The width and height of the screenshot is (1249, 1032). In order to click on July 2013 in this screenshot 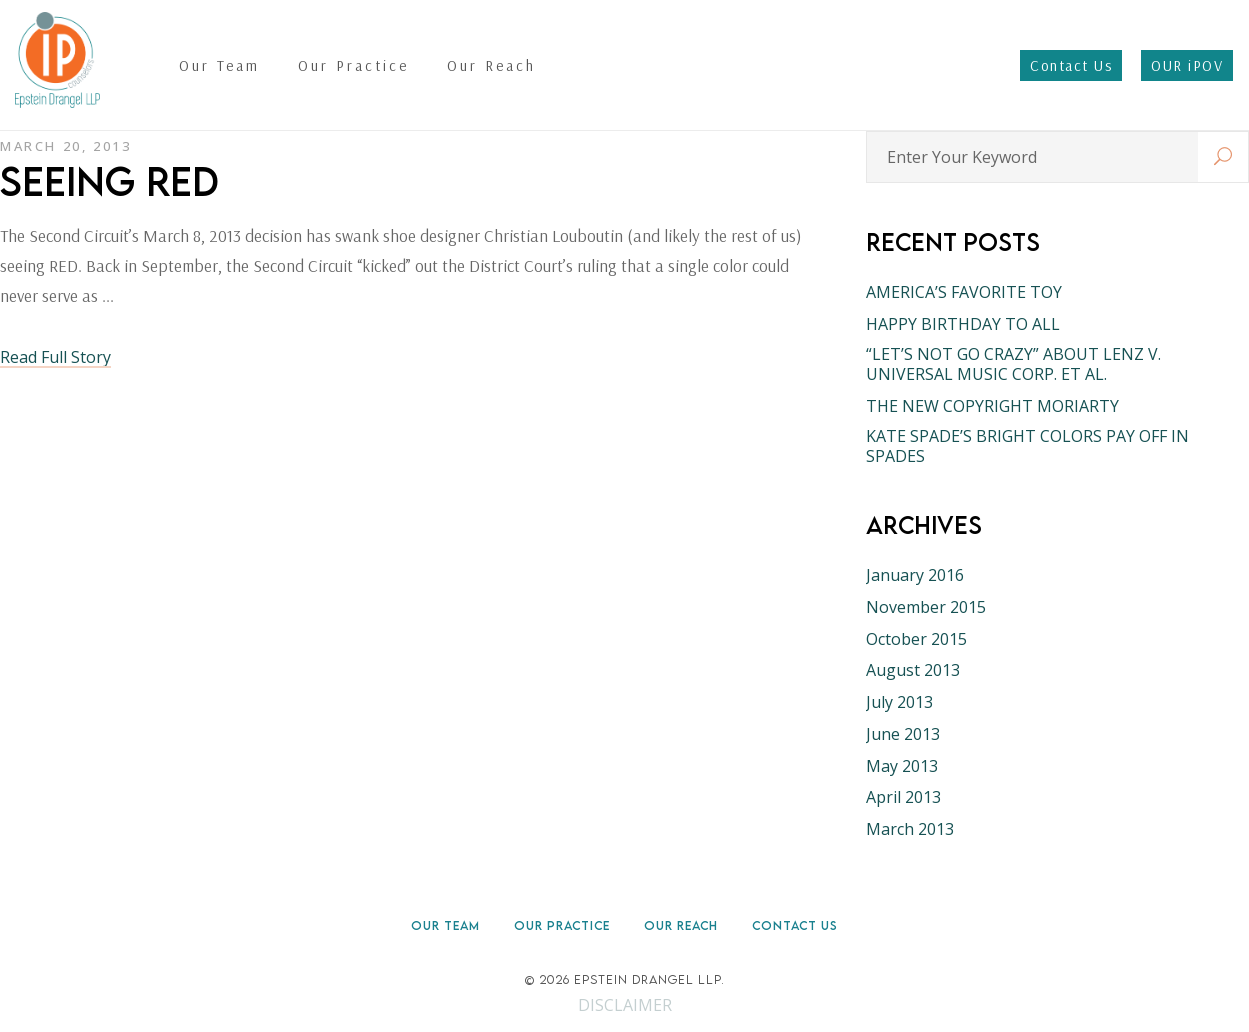, I will do `click(899, 702)`.